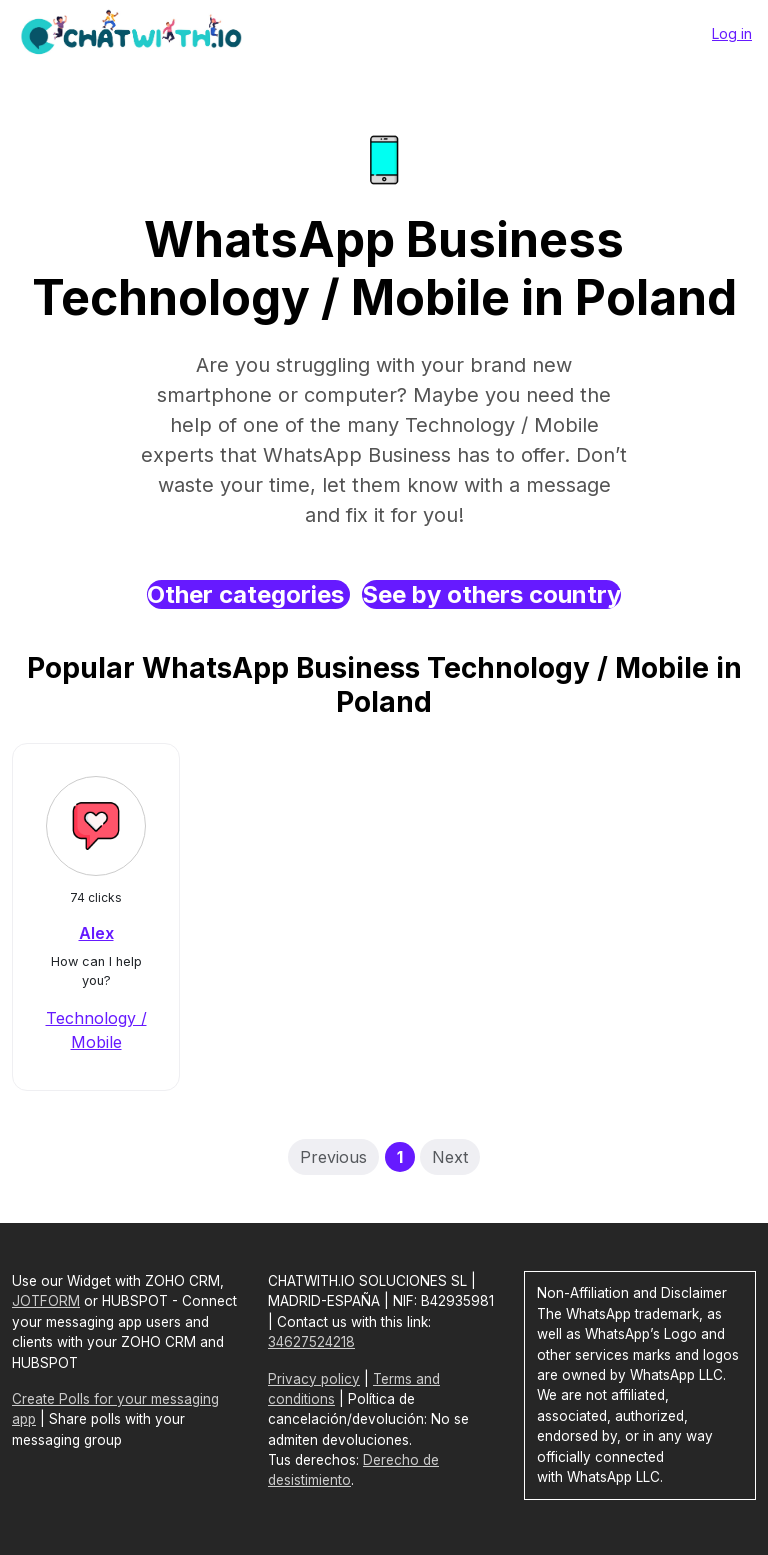  What do you see at coordinates (311, 1342) in the screenshot?
I see `34627524218` at bounding box center [311, 1342].